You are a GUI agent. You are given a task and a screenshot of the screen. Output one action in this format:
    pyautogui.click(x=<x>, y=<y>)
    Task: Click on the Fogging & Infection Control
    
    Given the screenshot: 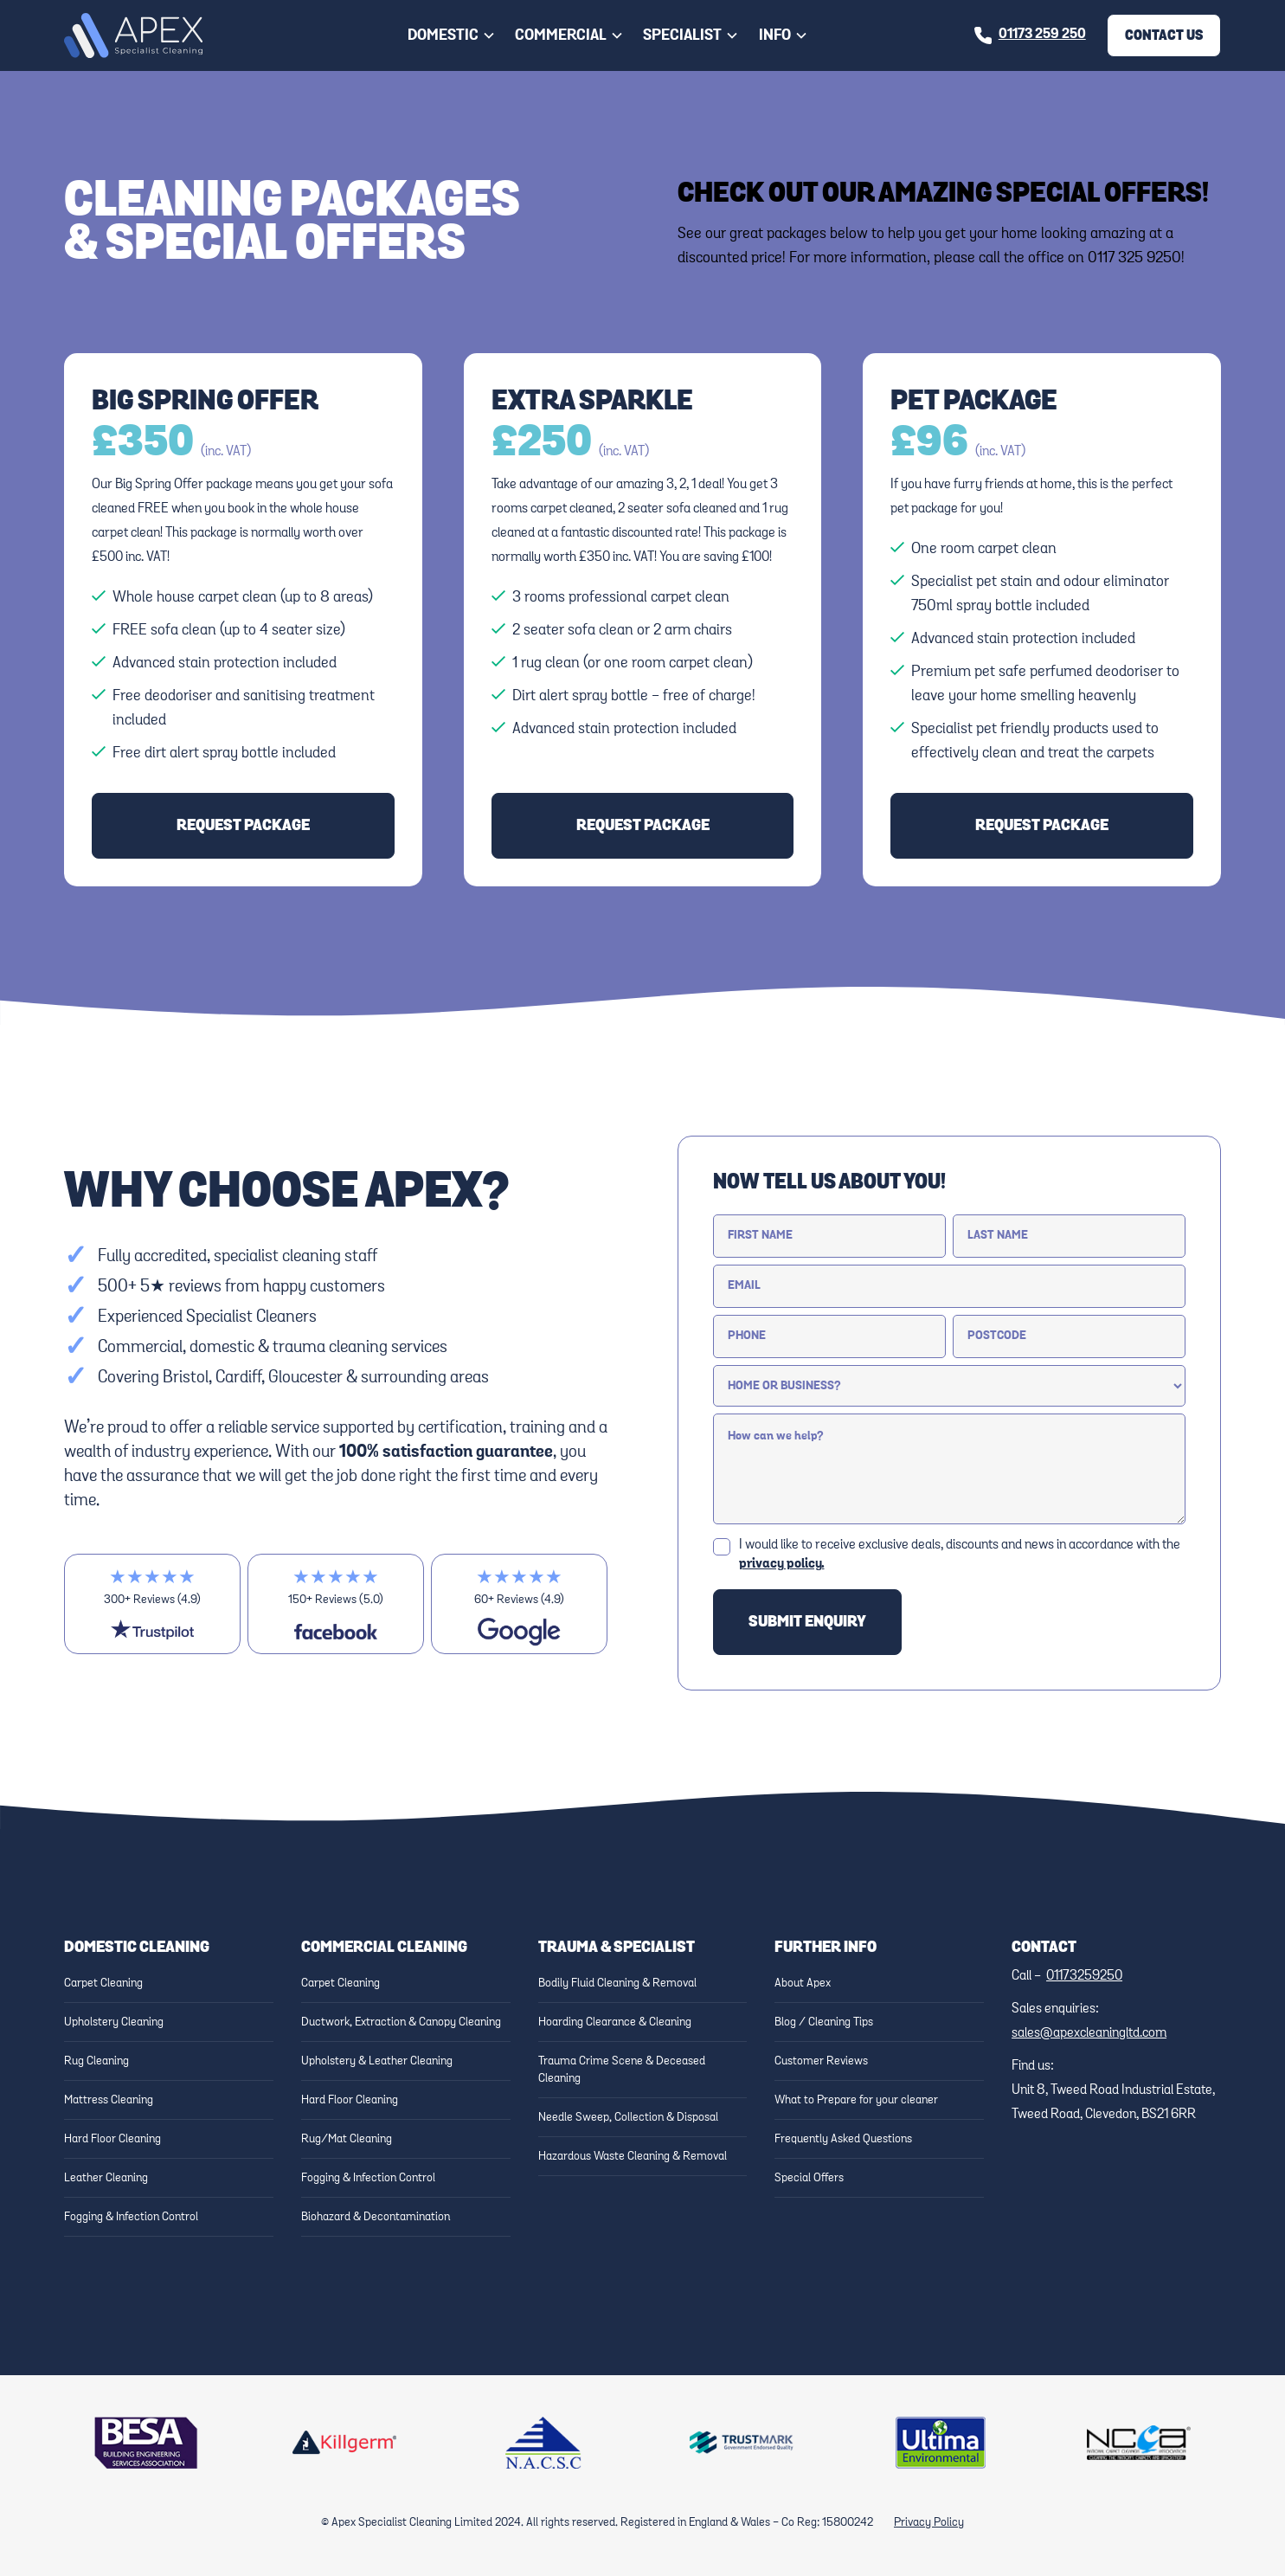 What is the action you would take?
    pyautogui.click(x=131, y=2217)
    